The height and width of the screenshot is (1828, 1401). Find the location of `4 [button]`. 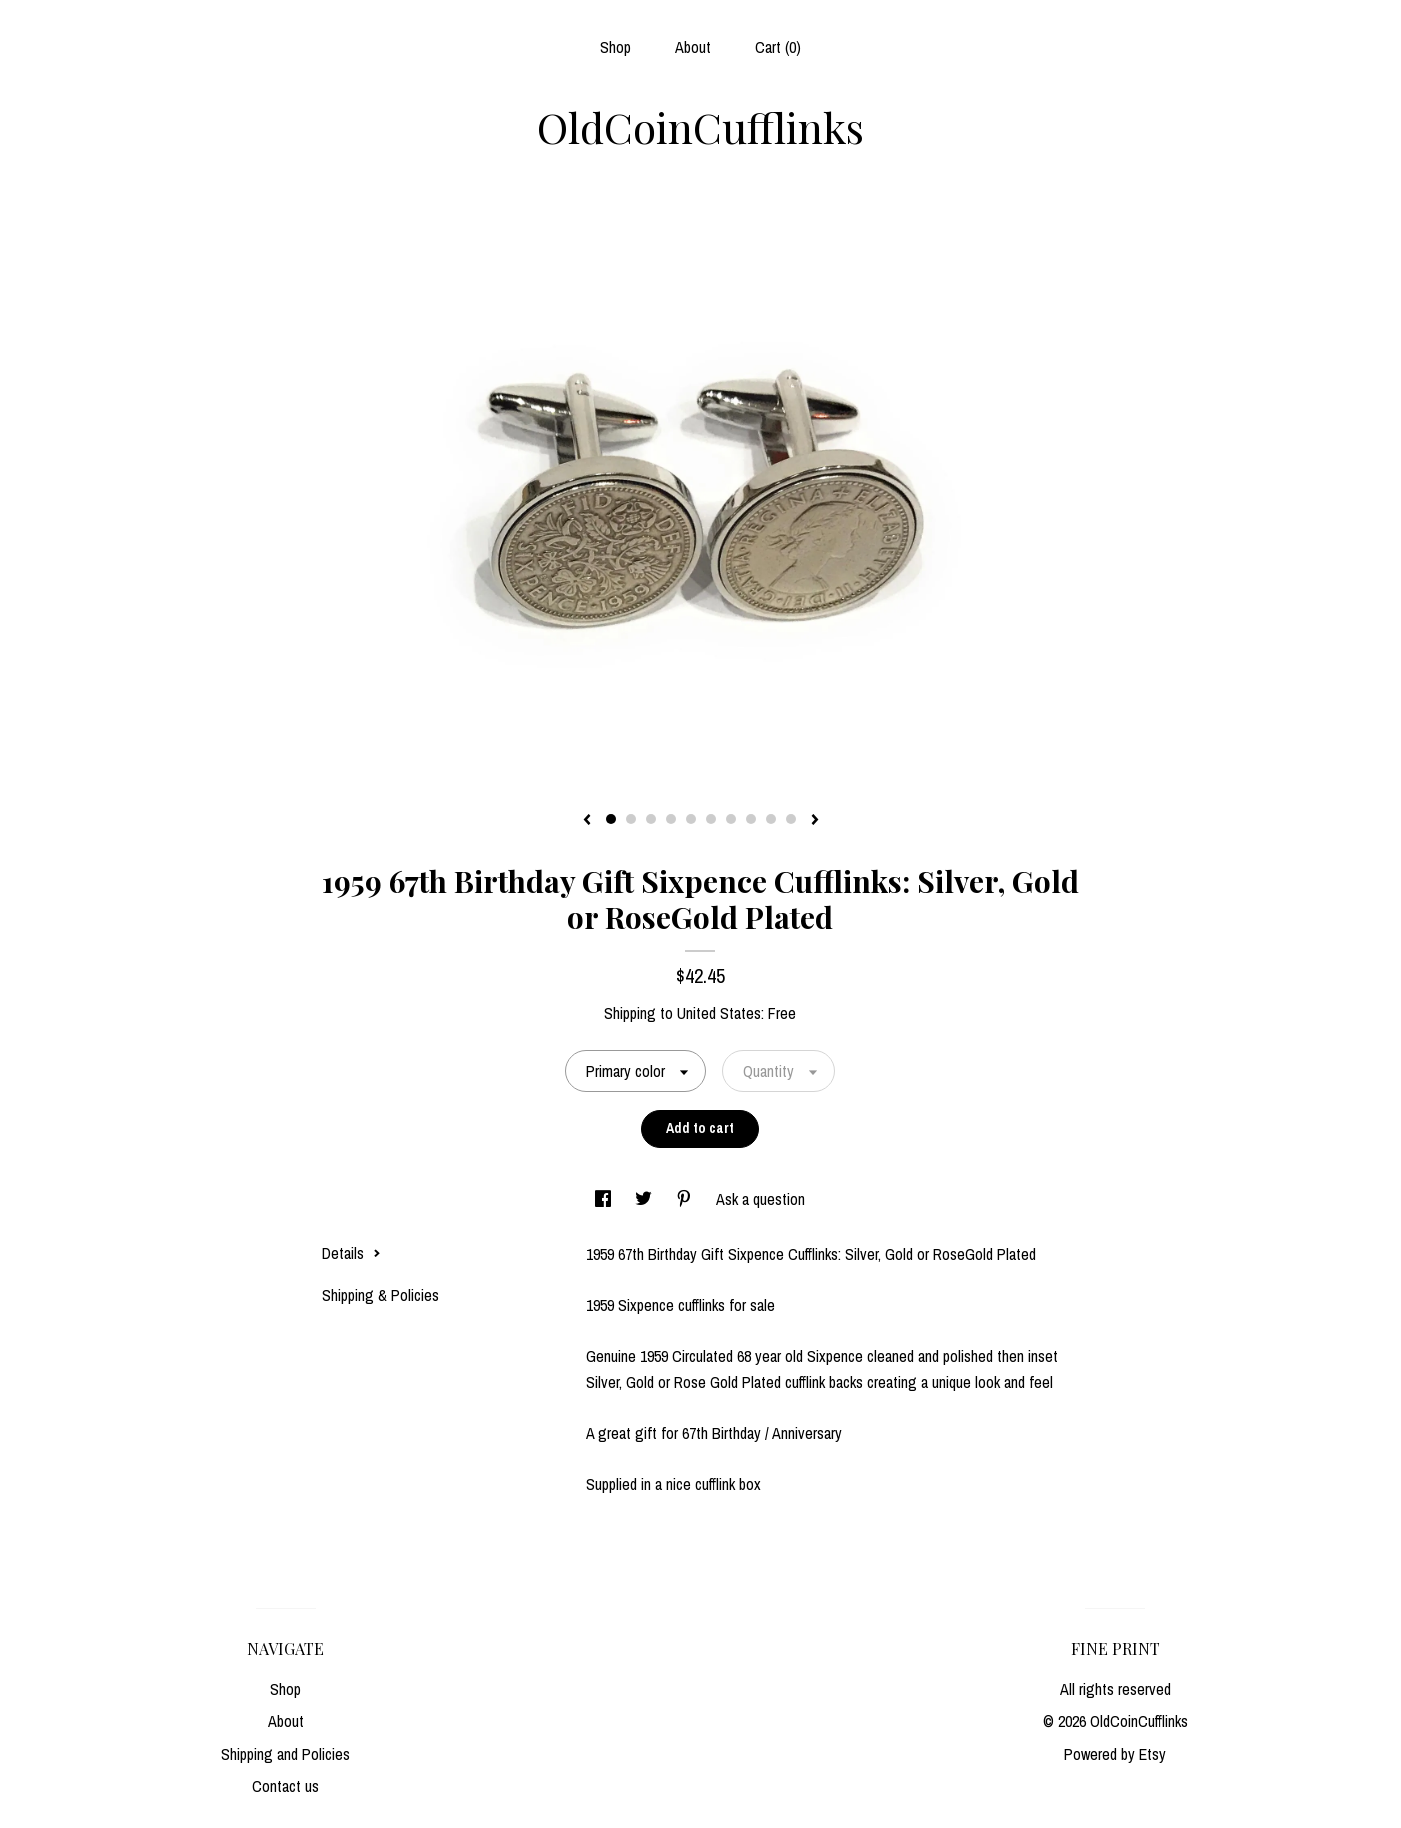

4 [button] is located at coordinates (671, 819).